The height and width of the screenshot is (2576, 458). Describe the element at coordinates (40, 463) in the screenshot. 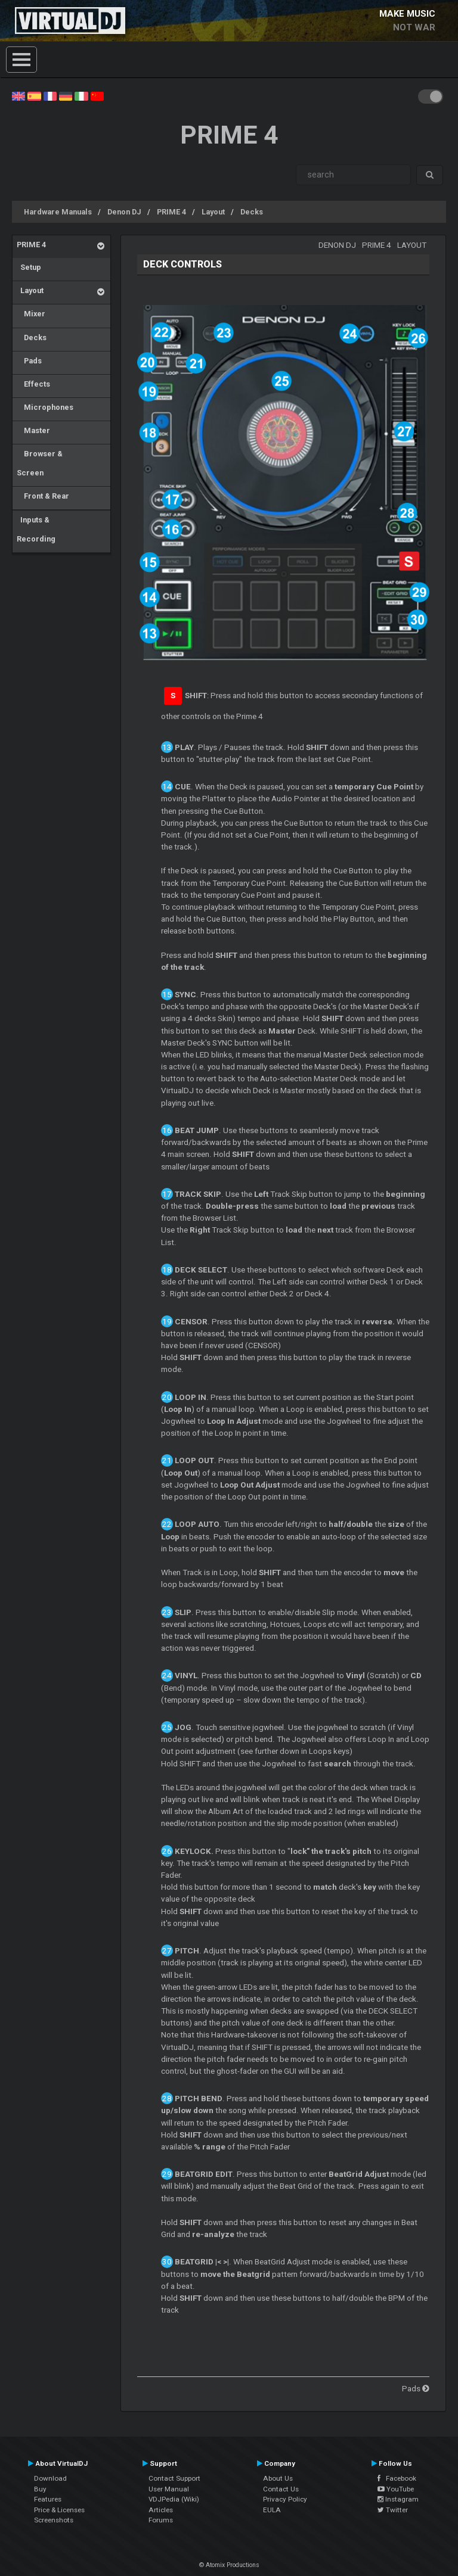

I see `Browser & Screen` at that location.